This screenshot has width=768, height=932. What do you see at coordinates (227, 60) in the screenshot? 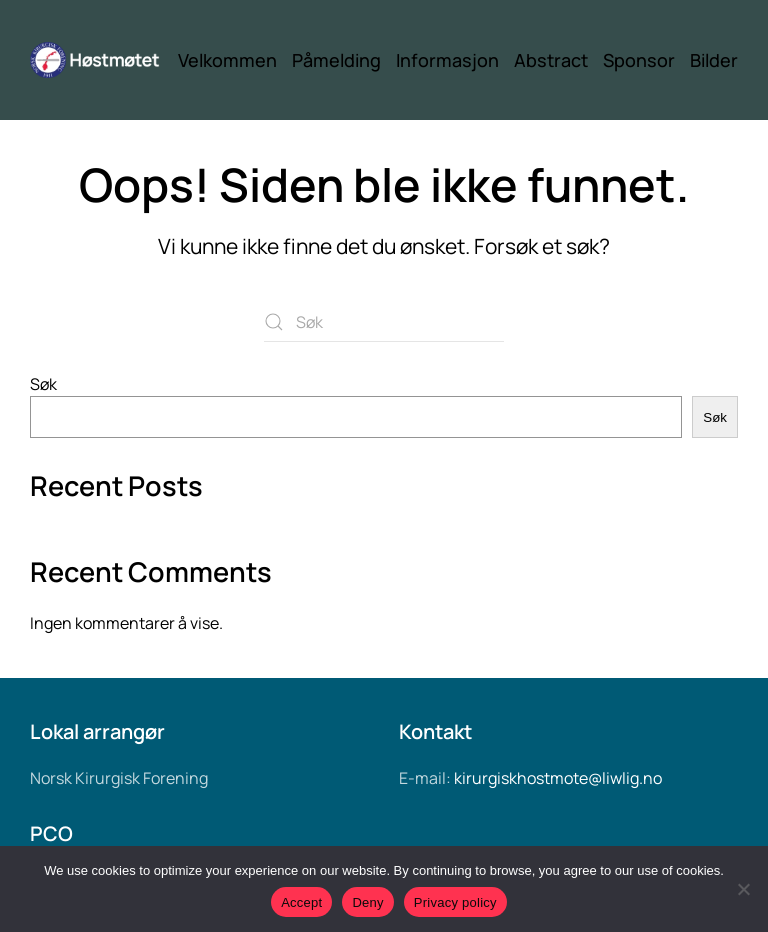
I see `Velkommen` at bounding box center [227, 60].